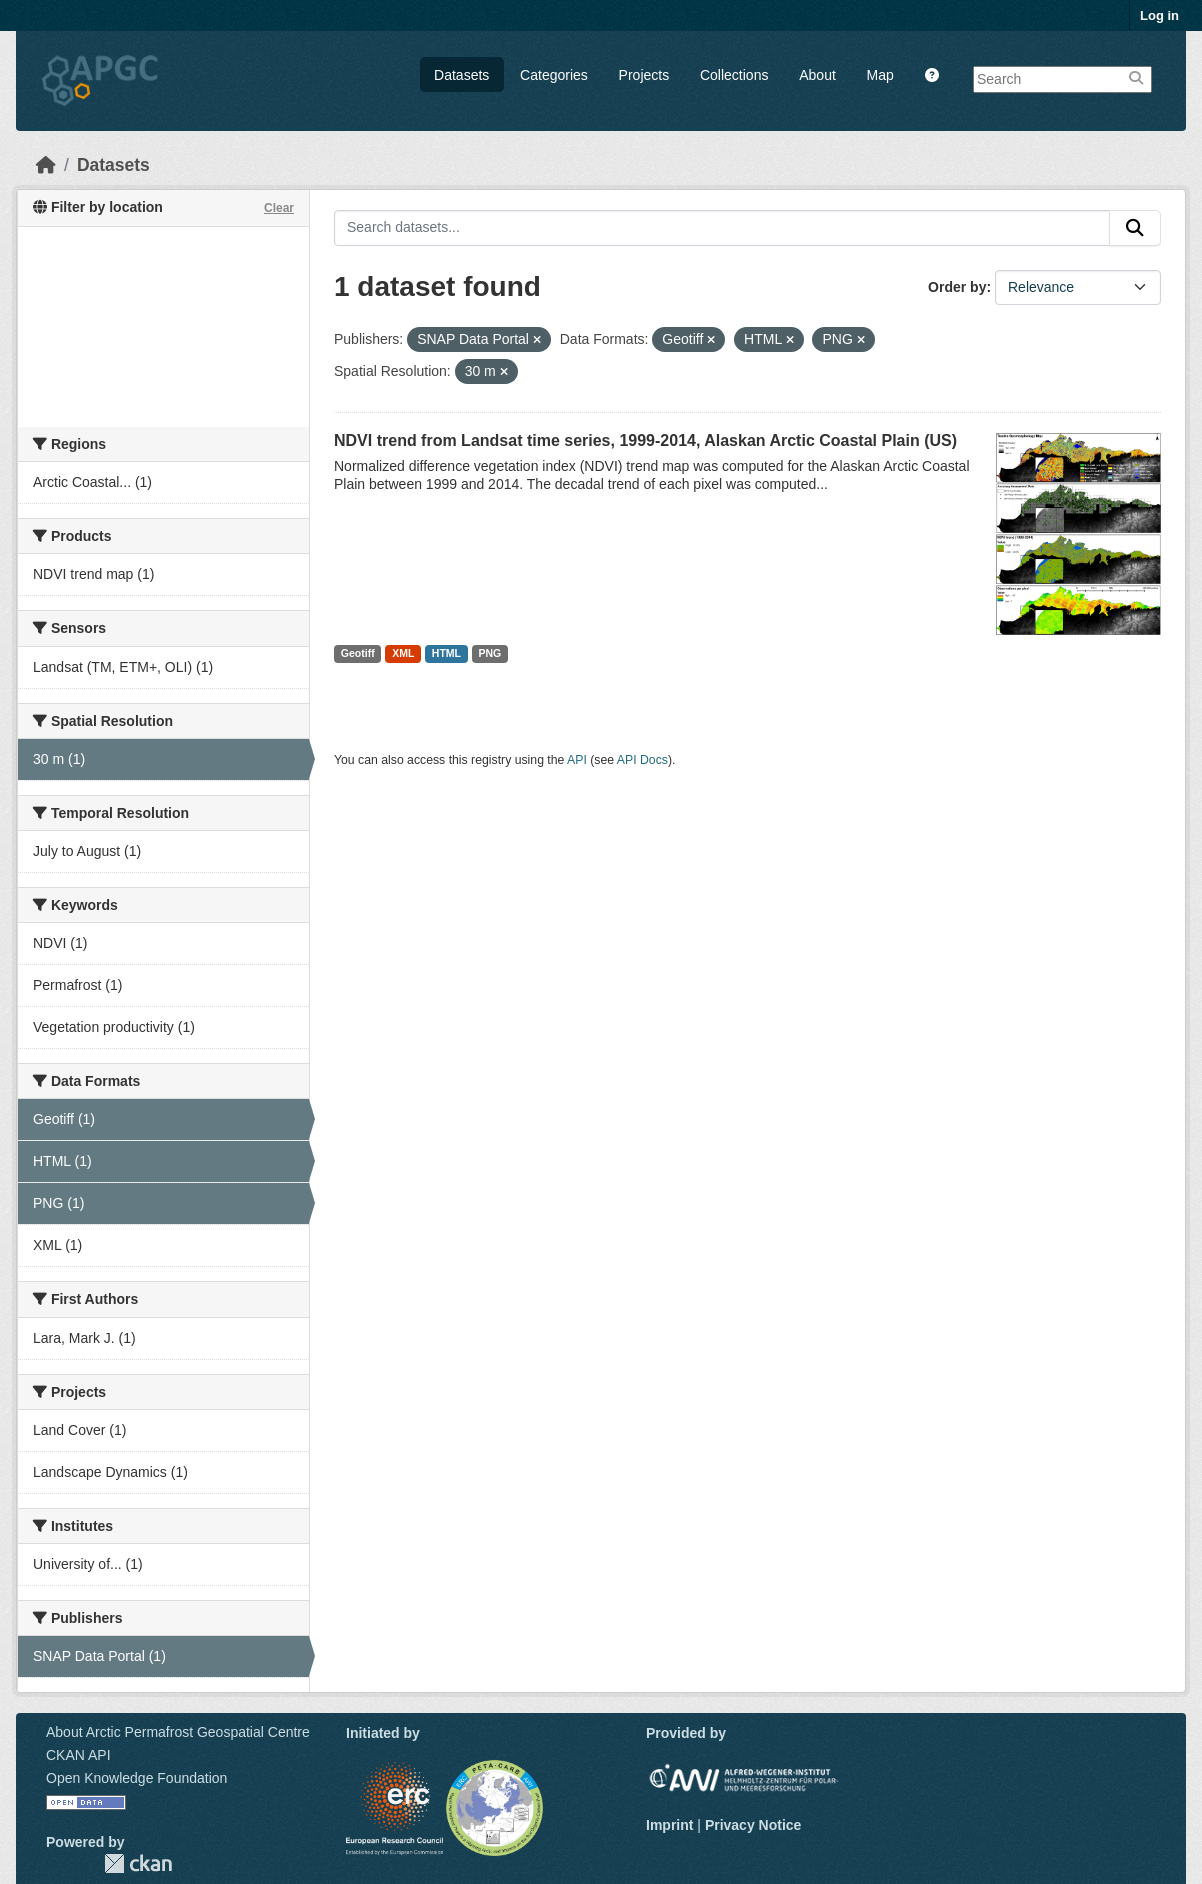 This screenshot has width=1202, height=1884. What do you see at coordinates (644, 75) in the screenshot?
I see `Projects` at bounding box center [644, 75].